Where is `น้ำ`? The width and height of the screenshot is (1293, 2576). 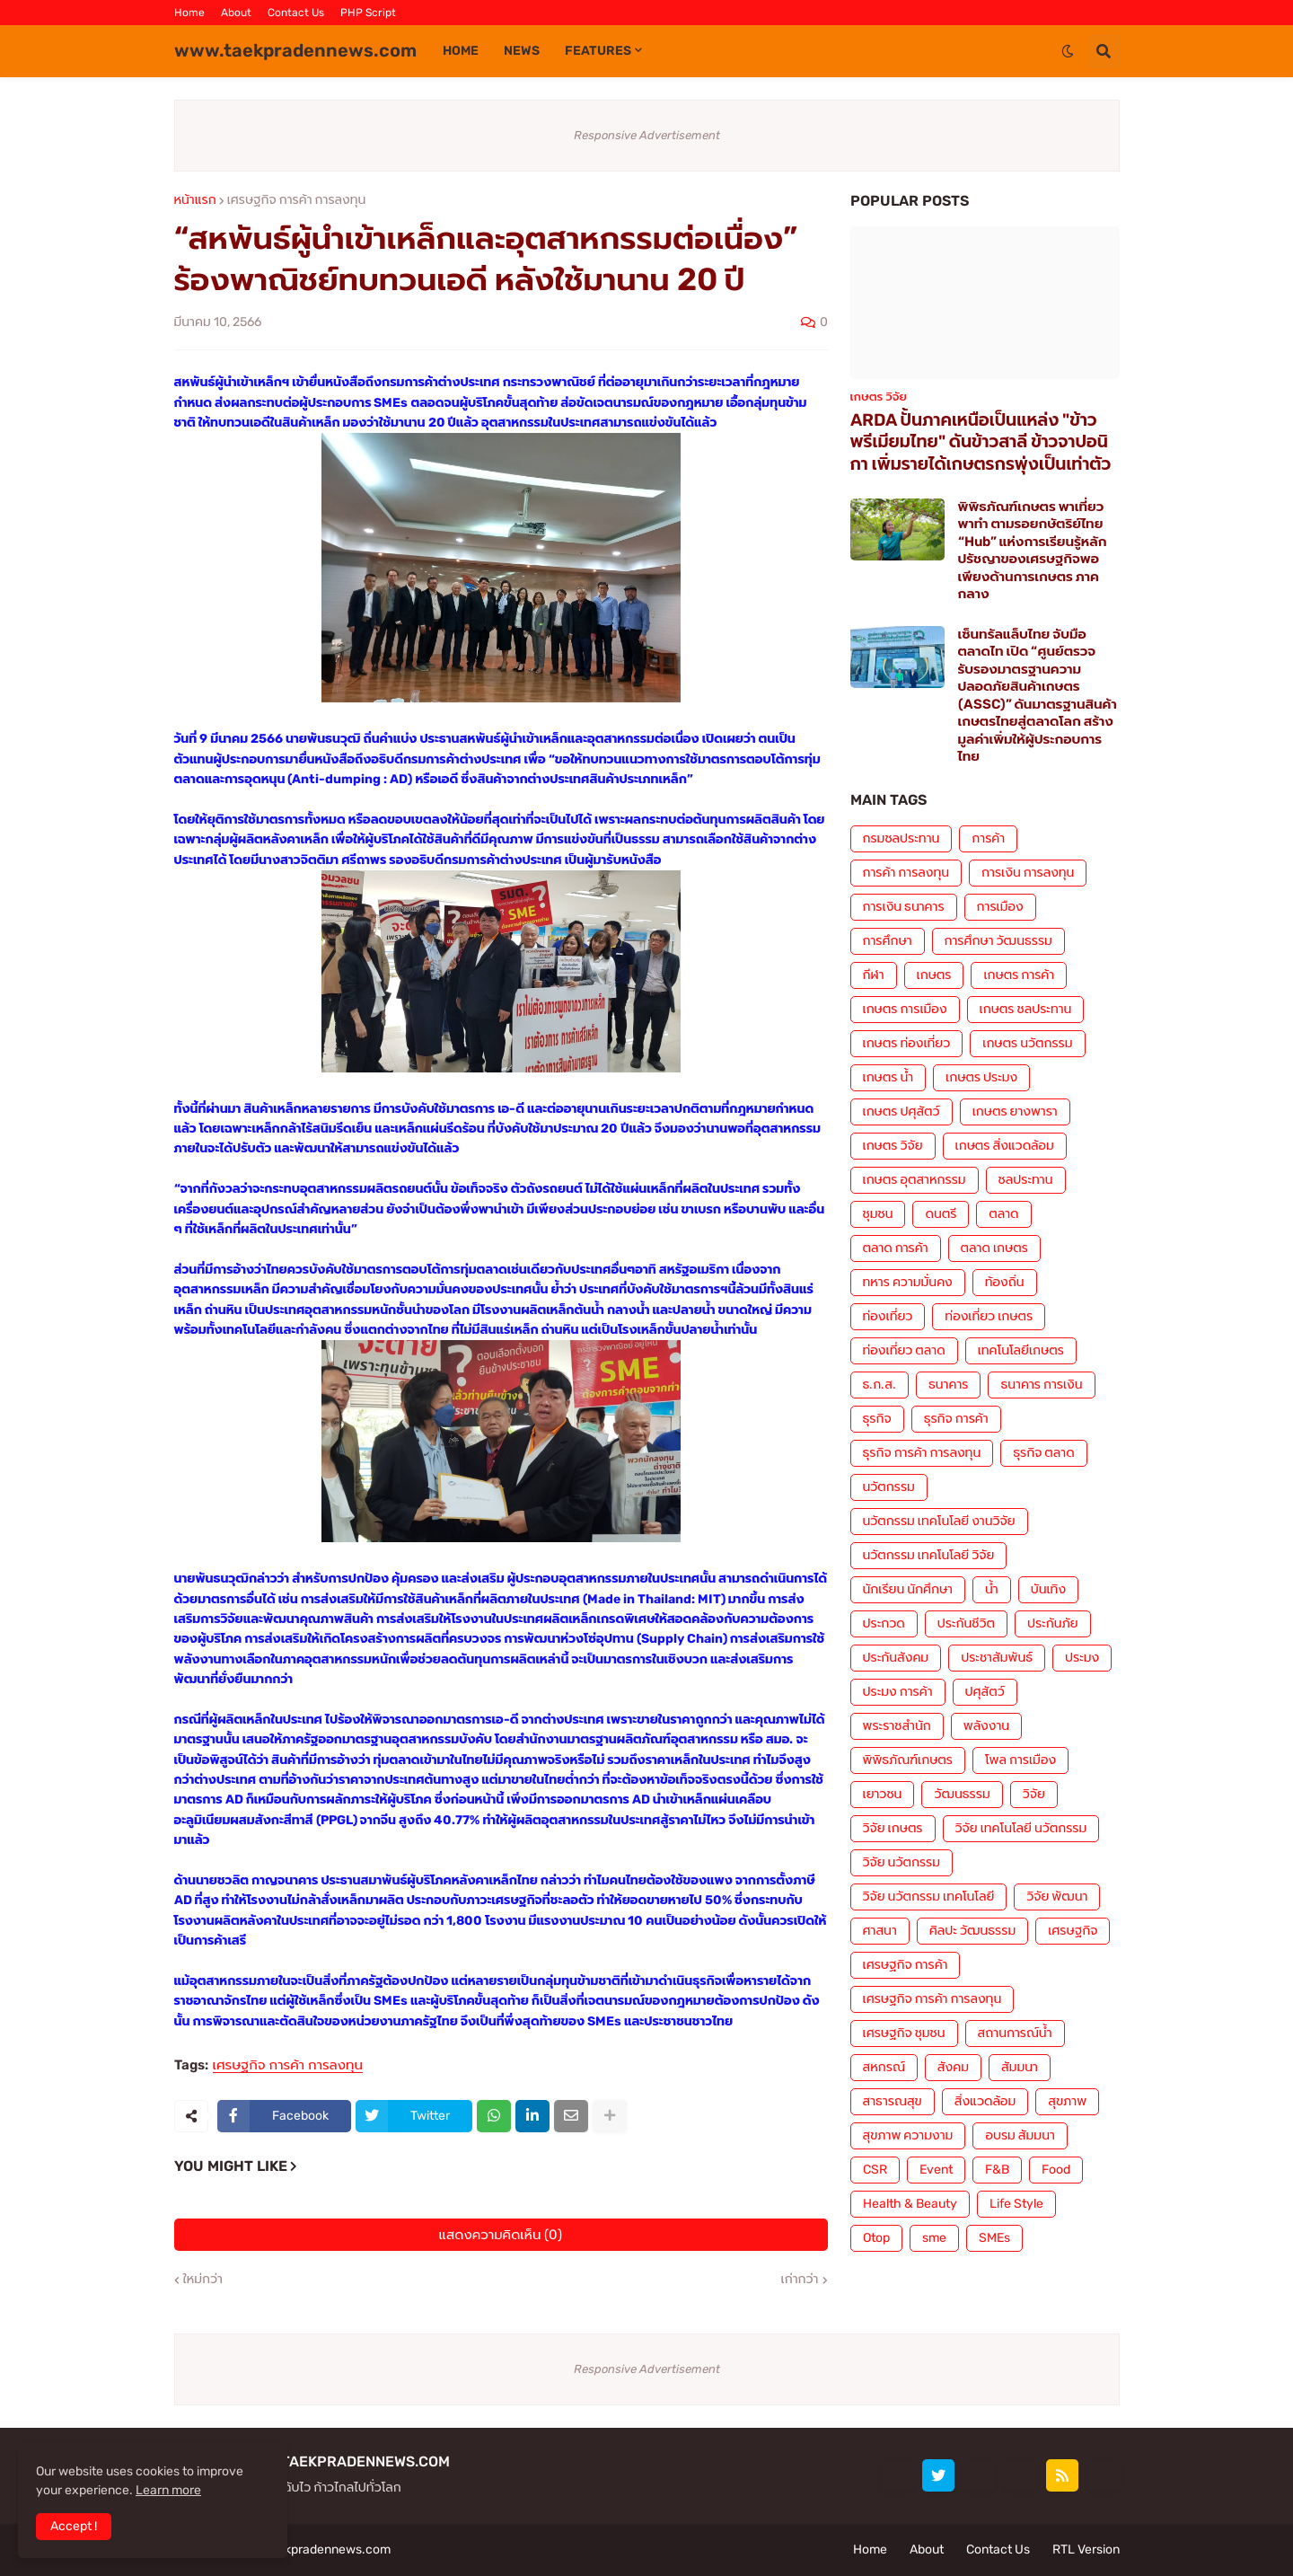 น้ำ is located at coordinates (991, 1589).